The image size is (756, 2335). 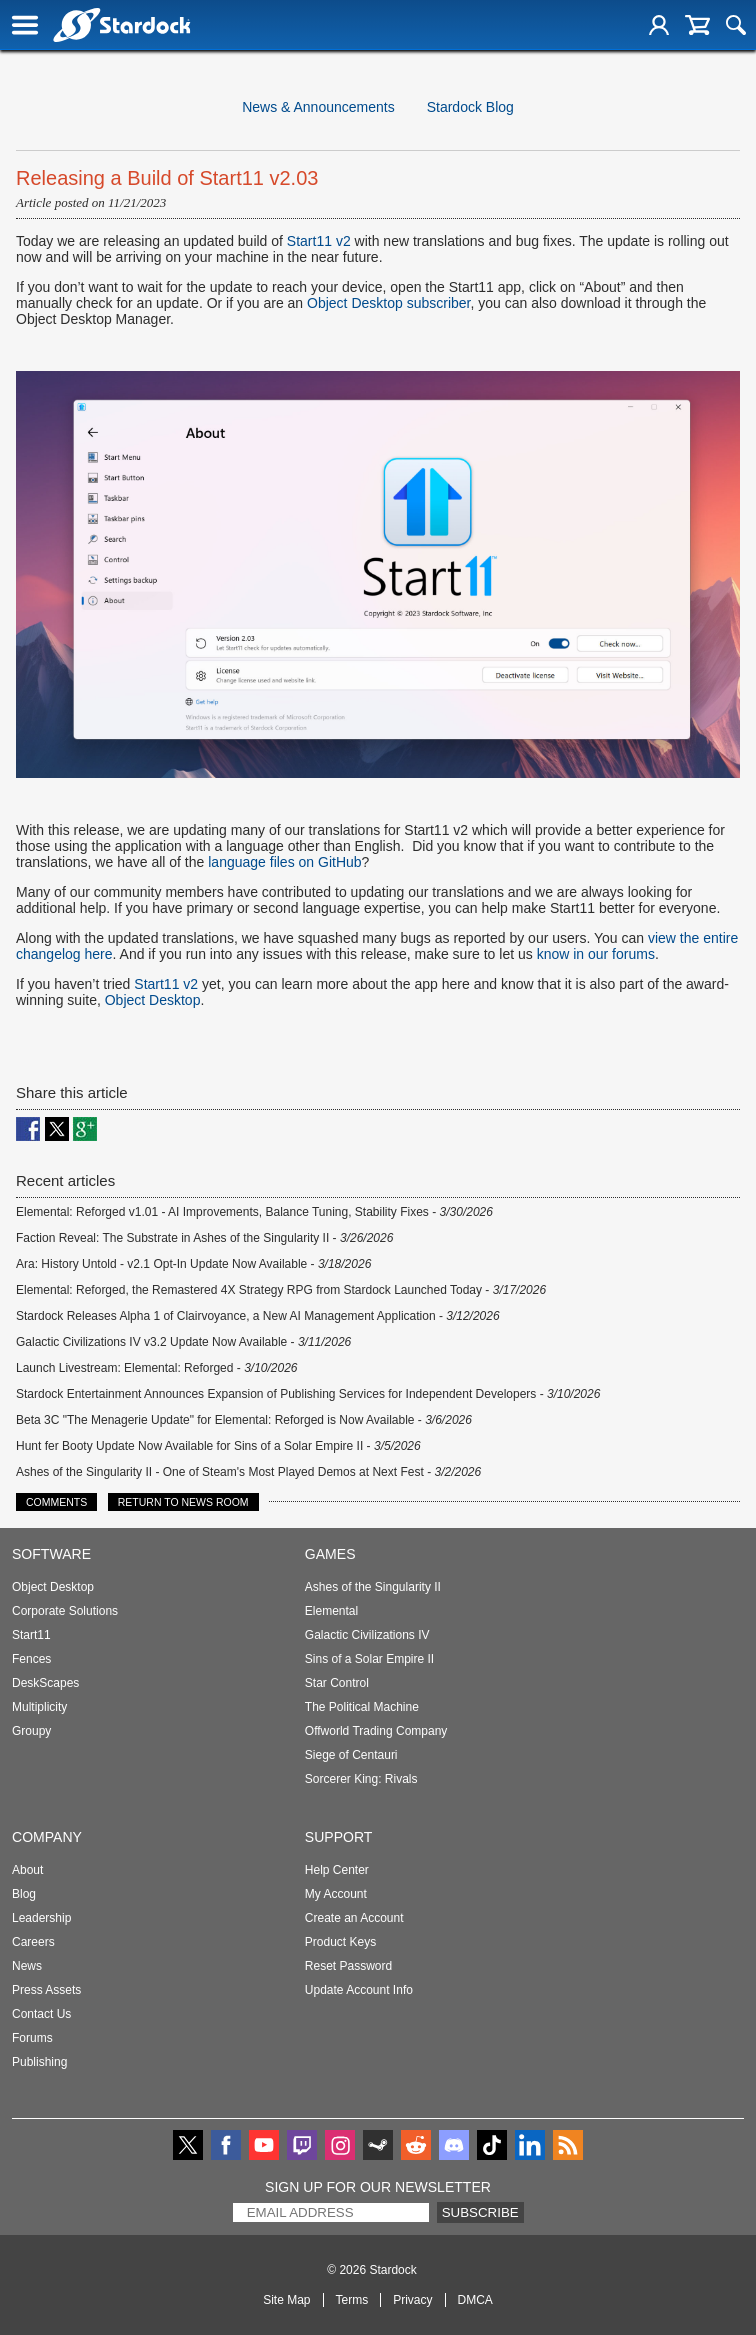 I want to click on Stardock Entertainment Announces Expansion of Publishing Services for Independent Developers -, so click(x=308, y=1394).